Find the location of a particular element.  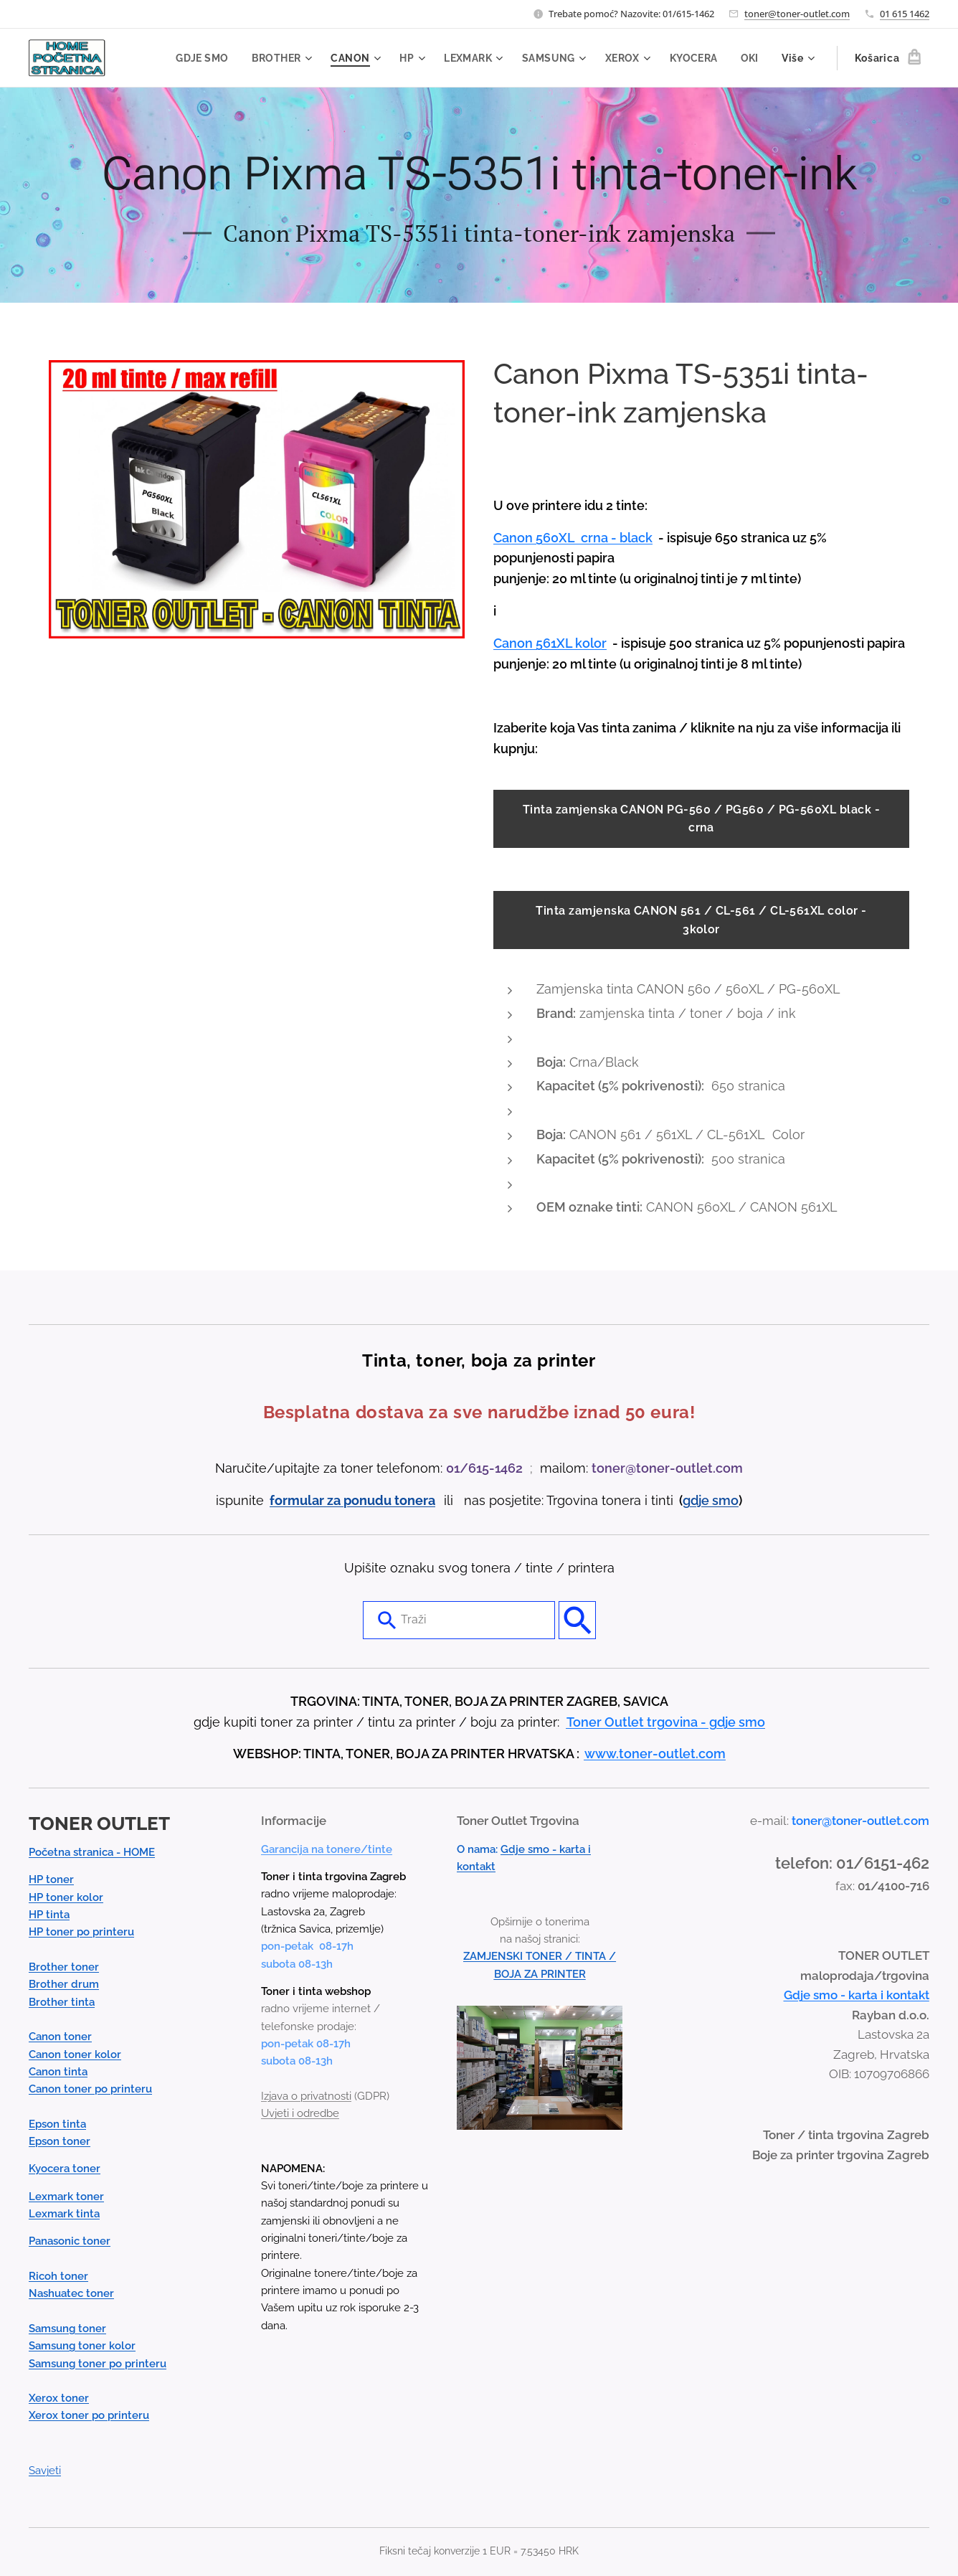

HP toner po printeru is located at coordinates (81, 1931).